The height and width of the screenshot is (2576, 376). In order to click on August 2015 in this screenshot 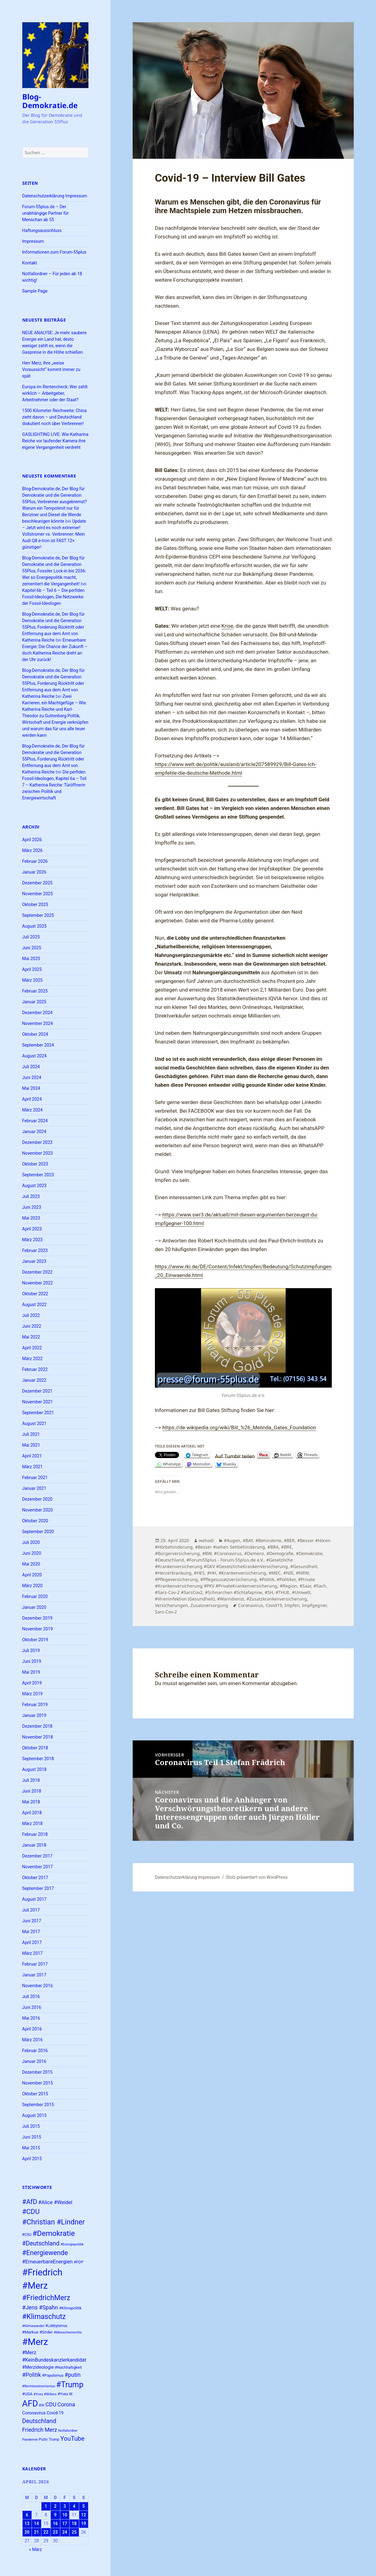, I will do `click(34, 2115)`.